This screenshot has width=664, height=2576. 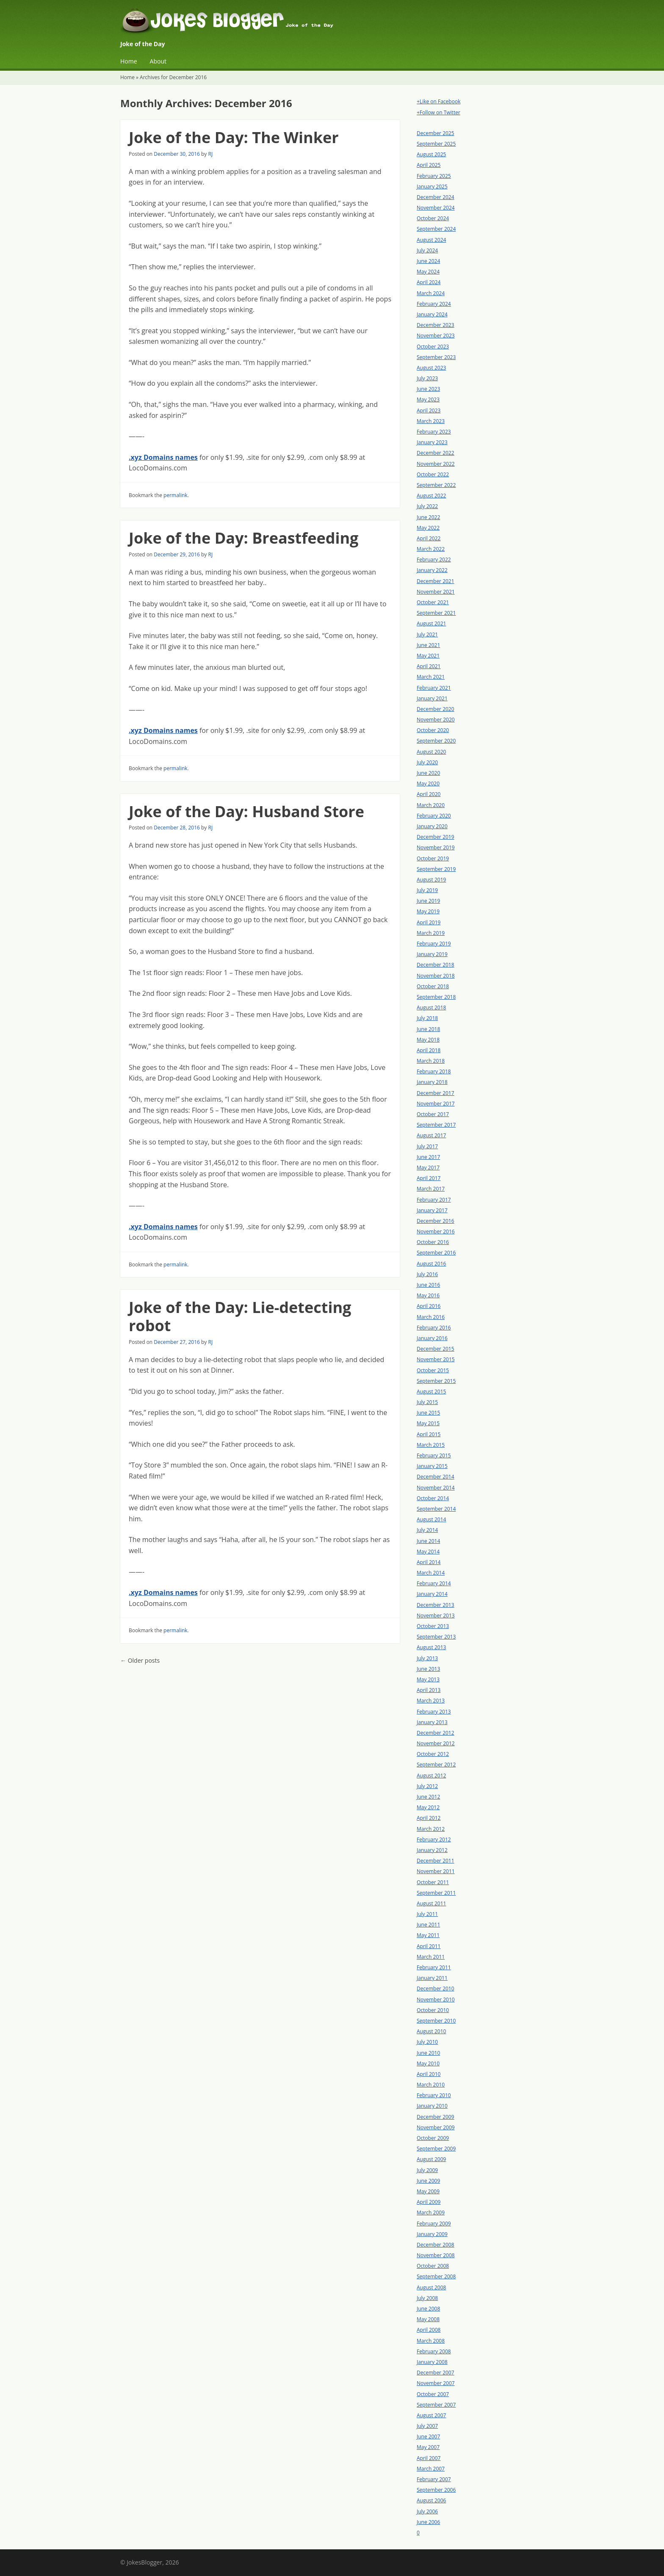 I want to click on September 2020, so click(x=436, y=740).